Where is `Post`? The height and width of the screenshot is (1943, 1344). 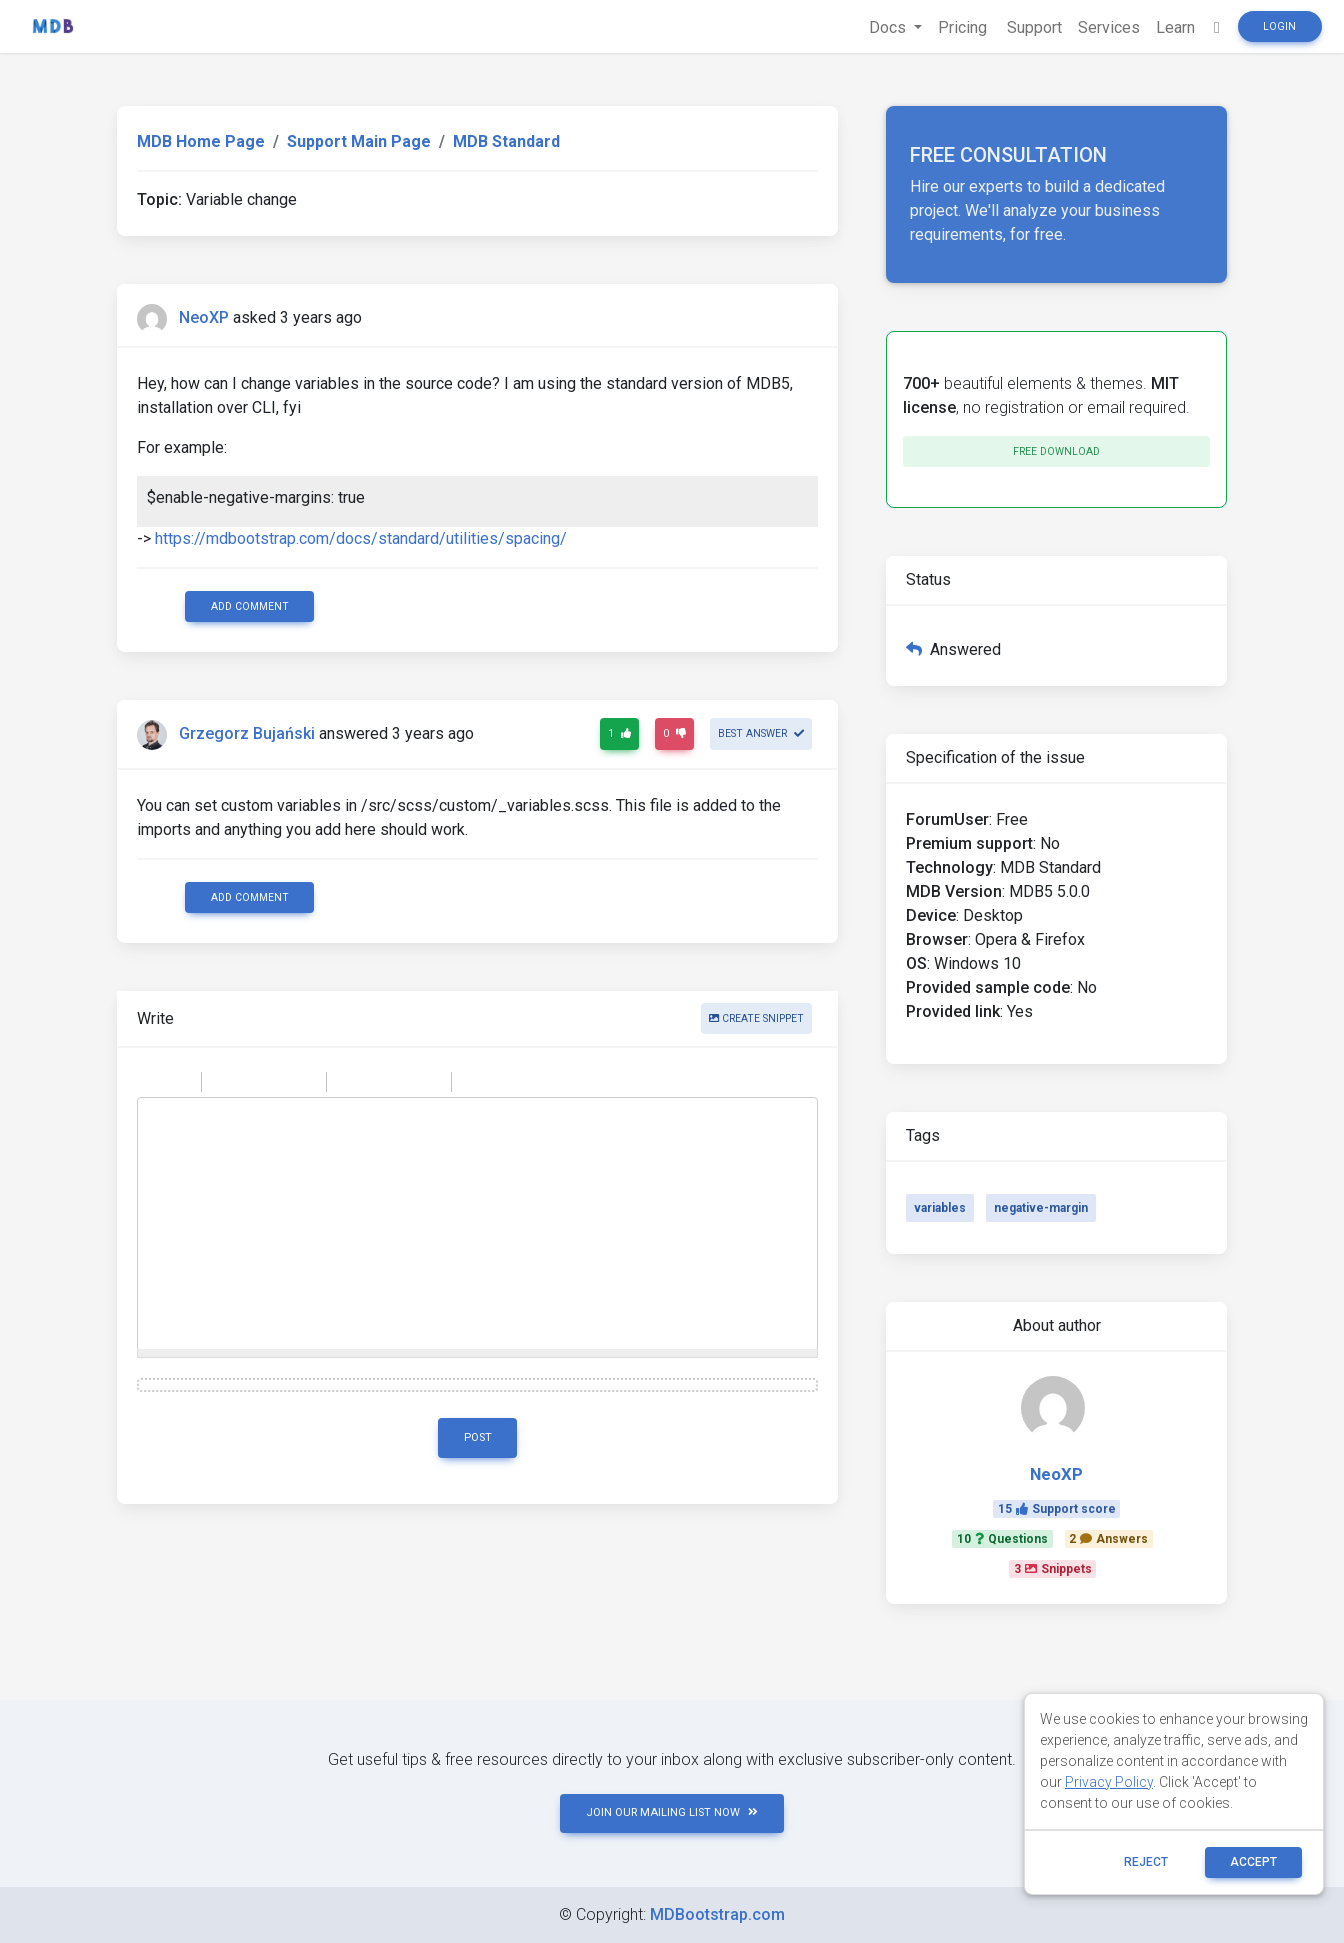 Post is located at coordinates (478, 1437).